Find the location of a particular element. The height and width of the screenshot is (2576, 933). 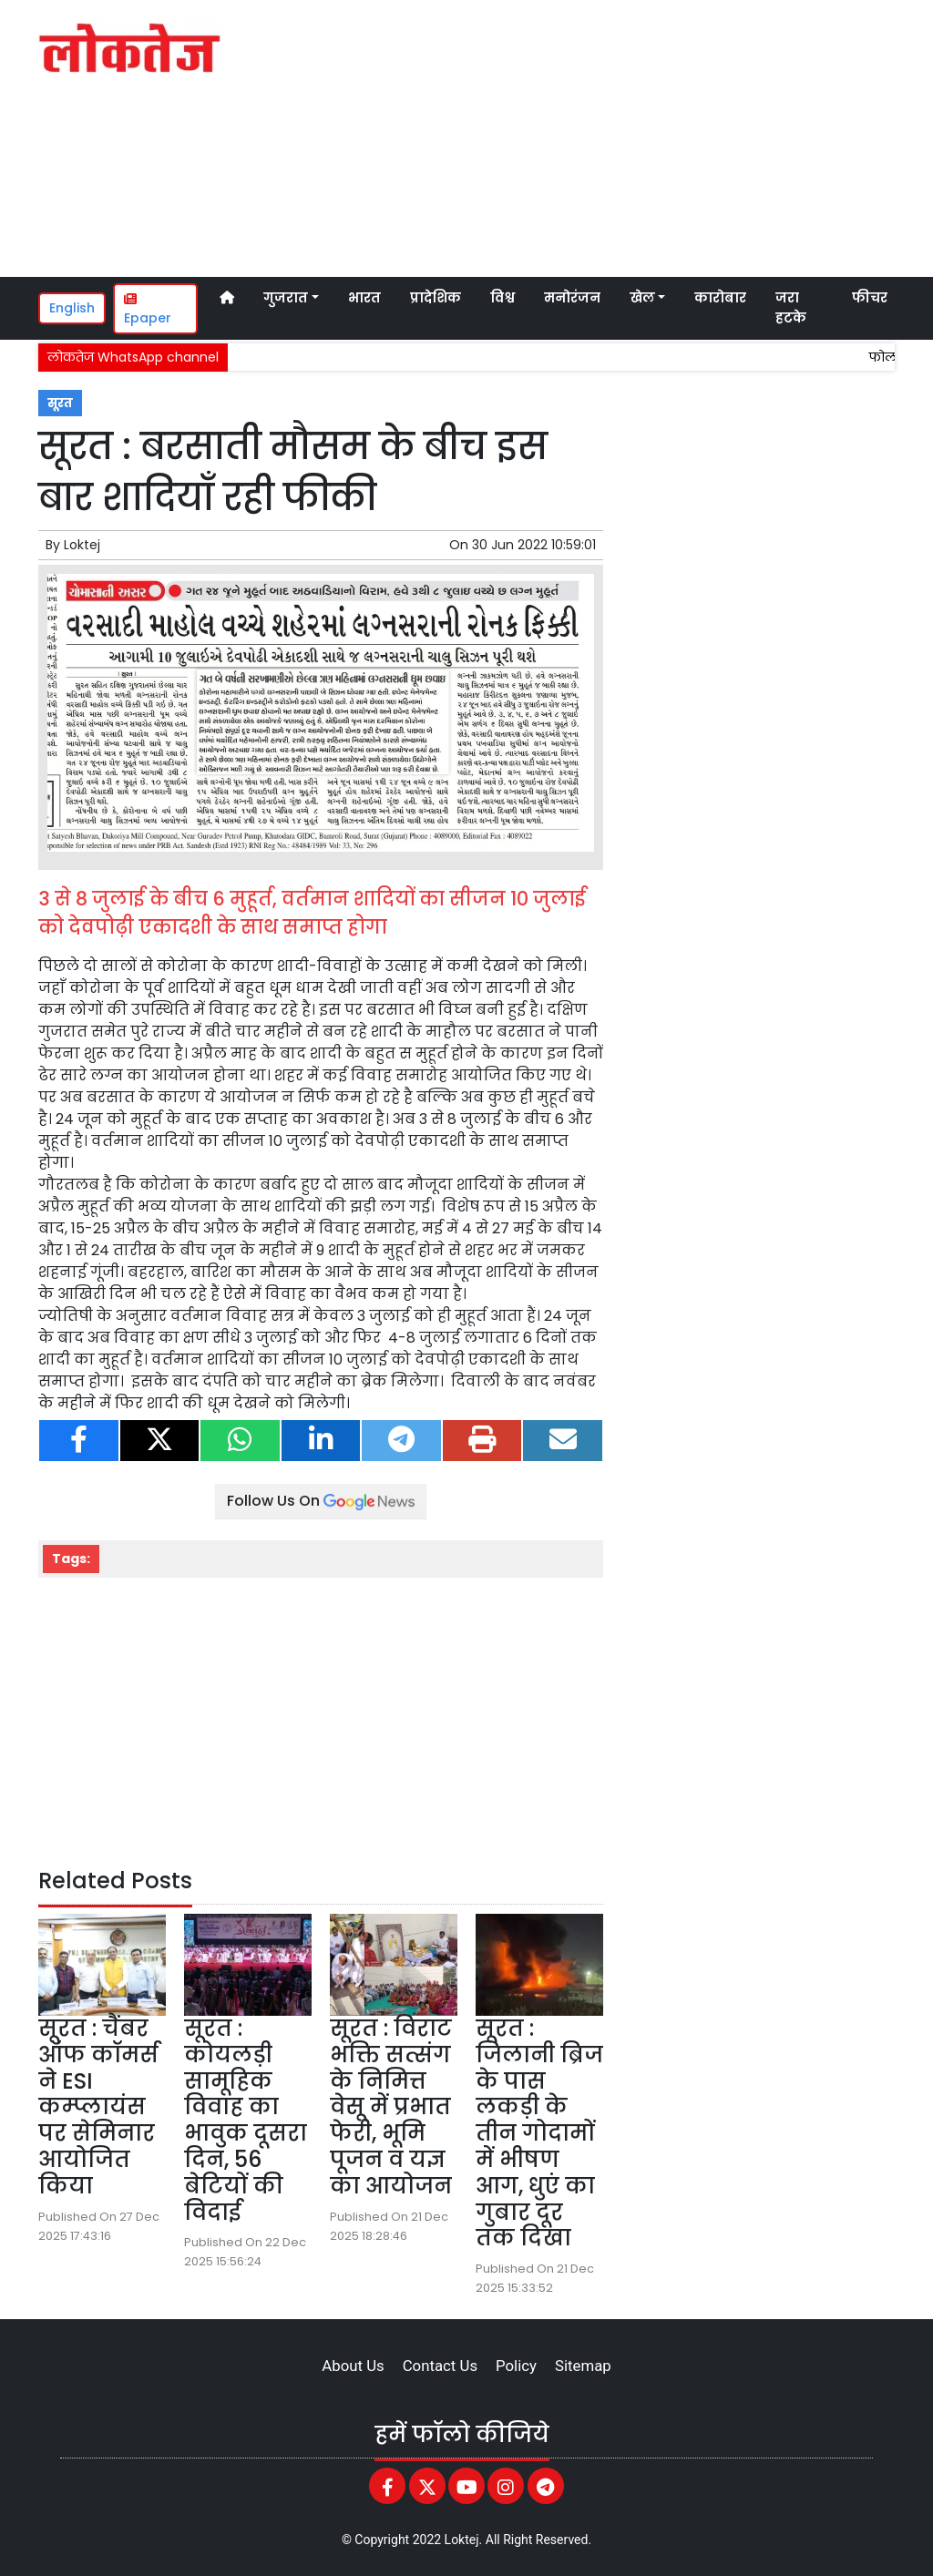

सूरत : कोयलड़ी सामूहिक विवाह का भावुक दूसरा दिन, 56 बेटियों की विदाई is located at coordinates (245, 2120).